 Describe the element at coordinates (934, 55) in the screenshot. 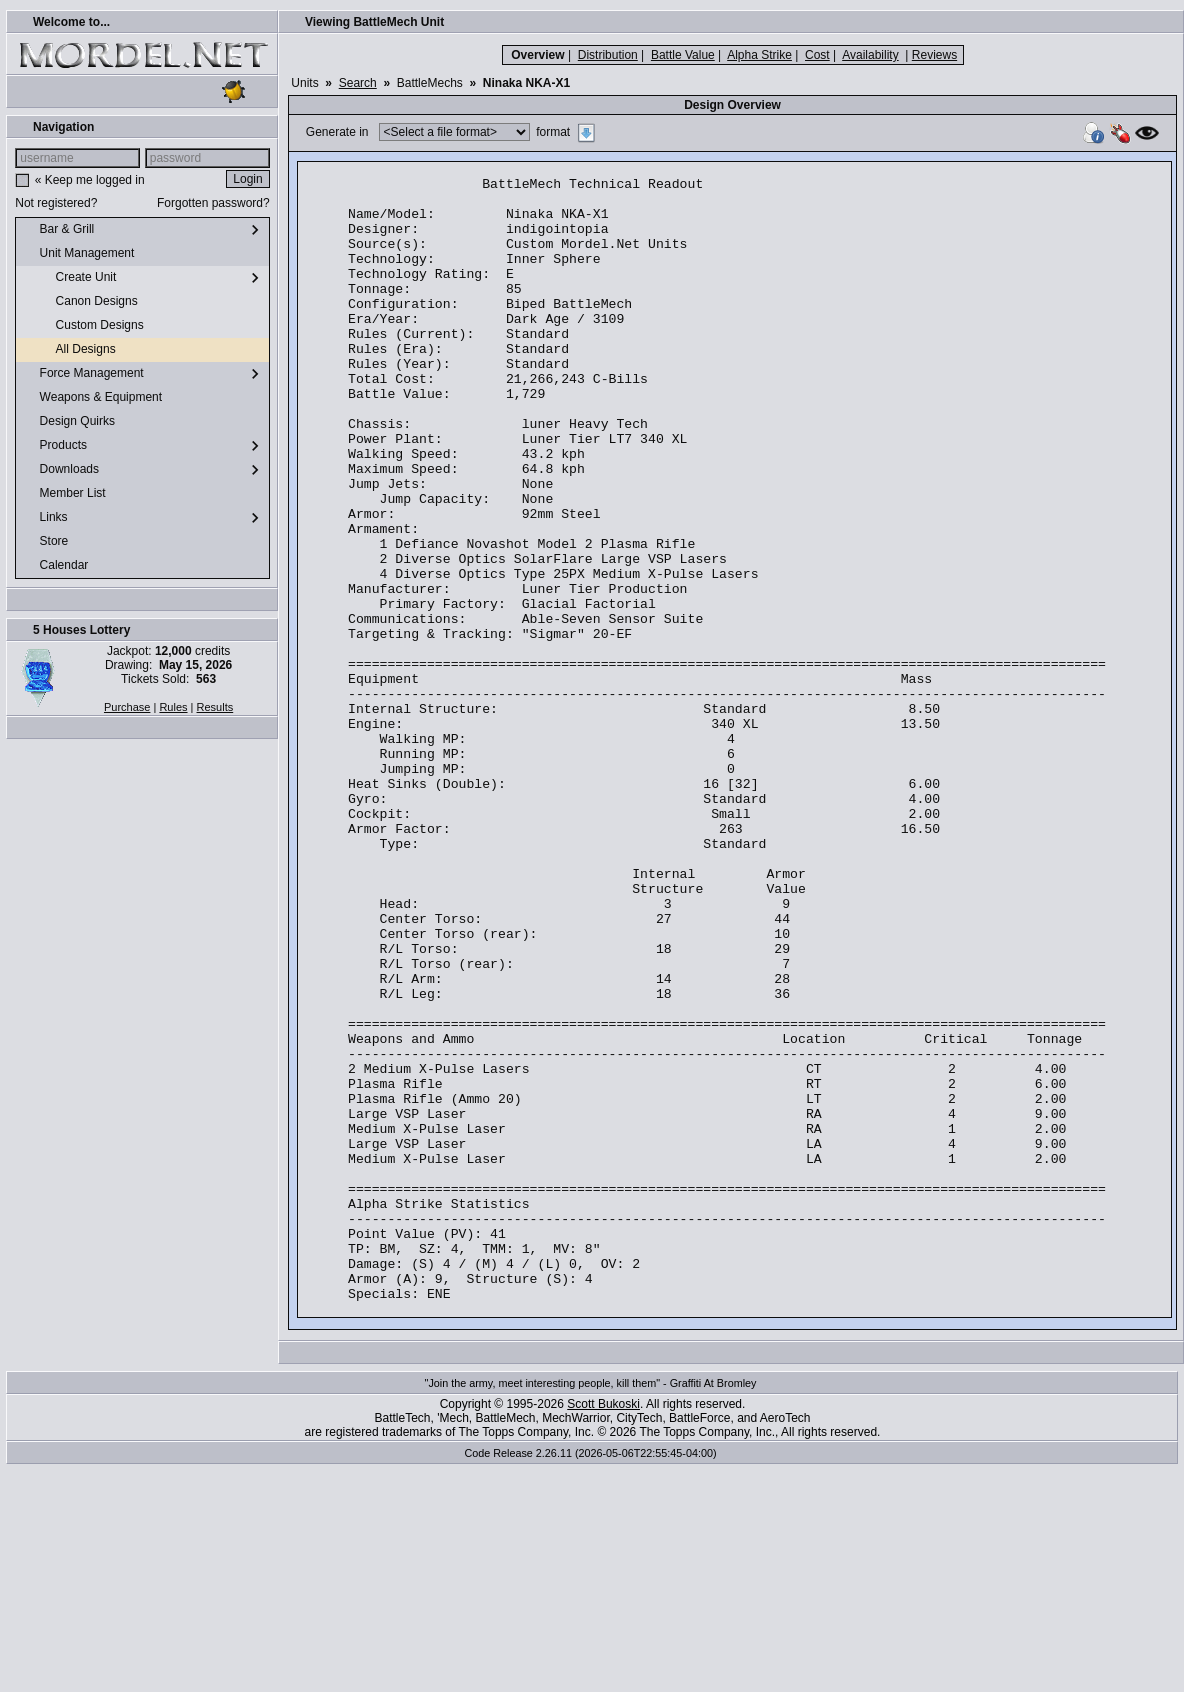

I see `Reviews` at that location.